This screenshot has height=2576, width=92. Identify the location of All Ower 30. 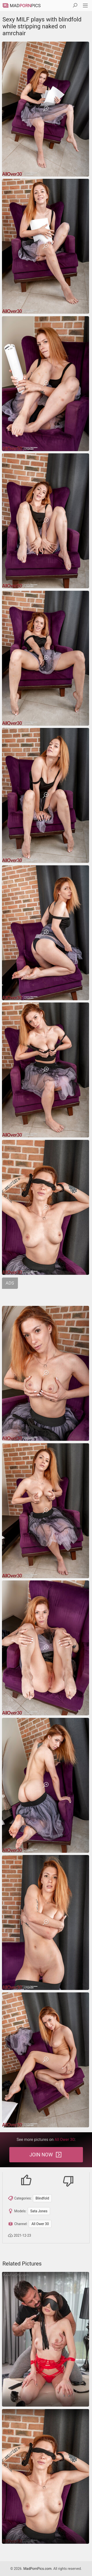
(40, 2224).